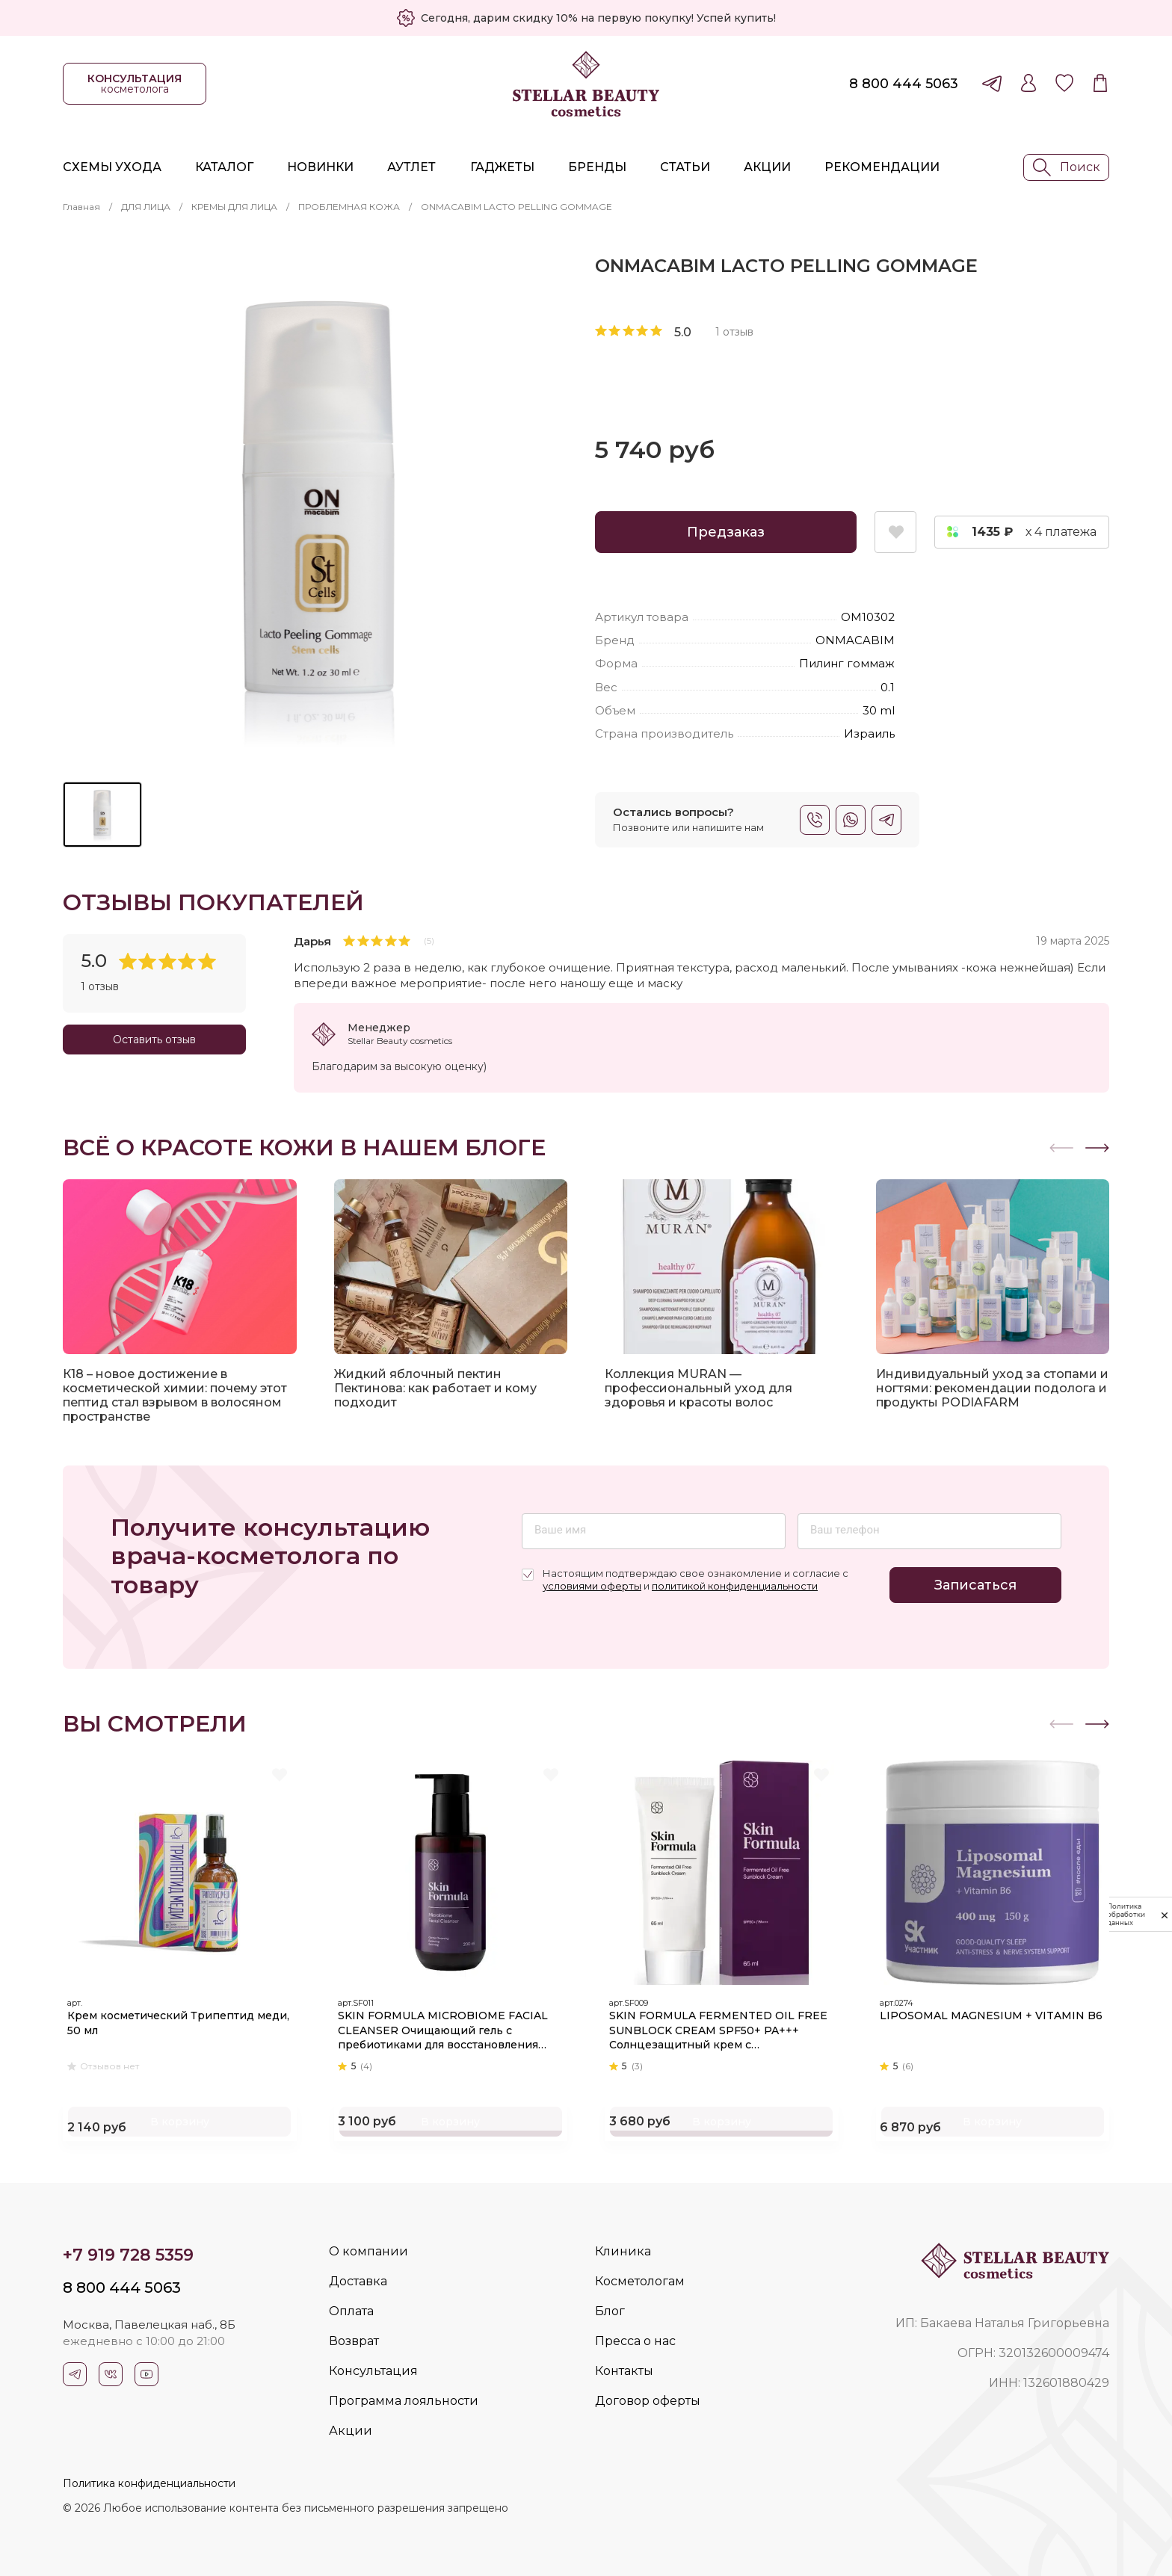 The image size is (1172, 2576). I want to click on политикой конфиденциальности, so click(735, 1586).